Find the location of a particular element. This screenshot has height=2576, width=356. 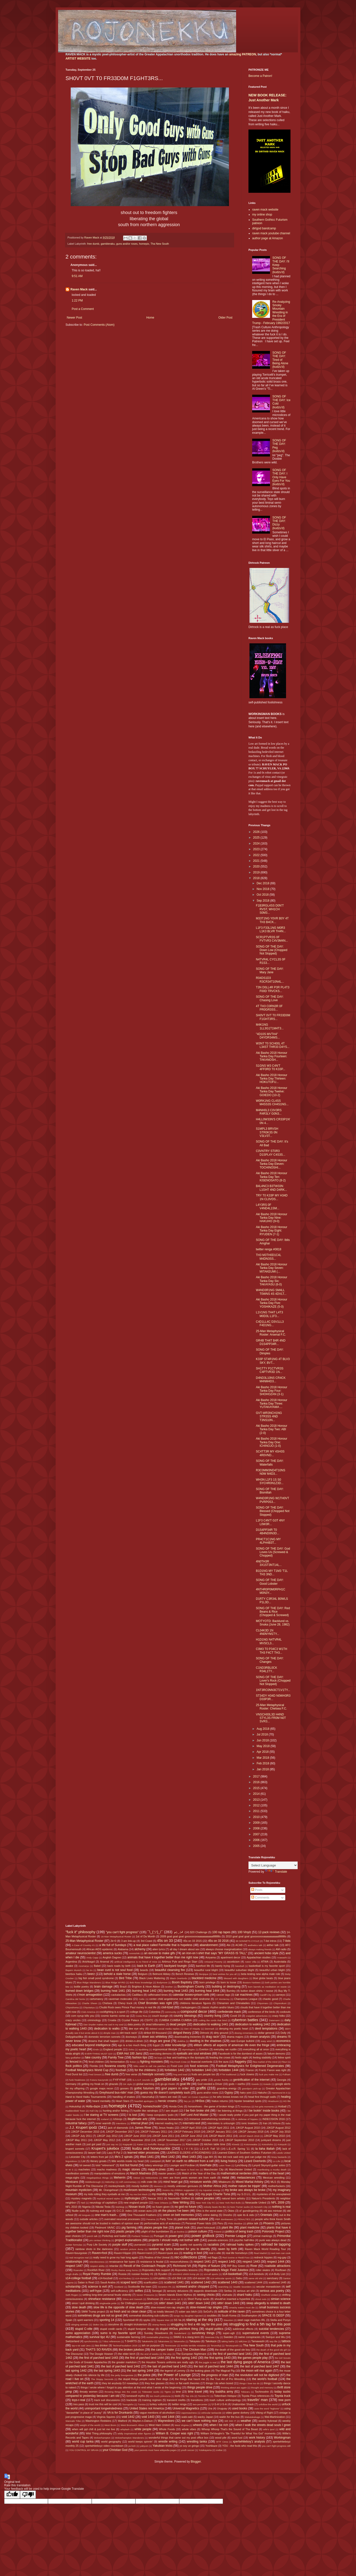

rough drafts is located at coordinates (72, 2274).